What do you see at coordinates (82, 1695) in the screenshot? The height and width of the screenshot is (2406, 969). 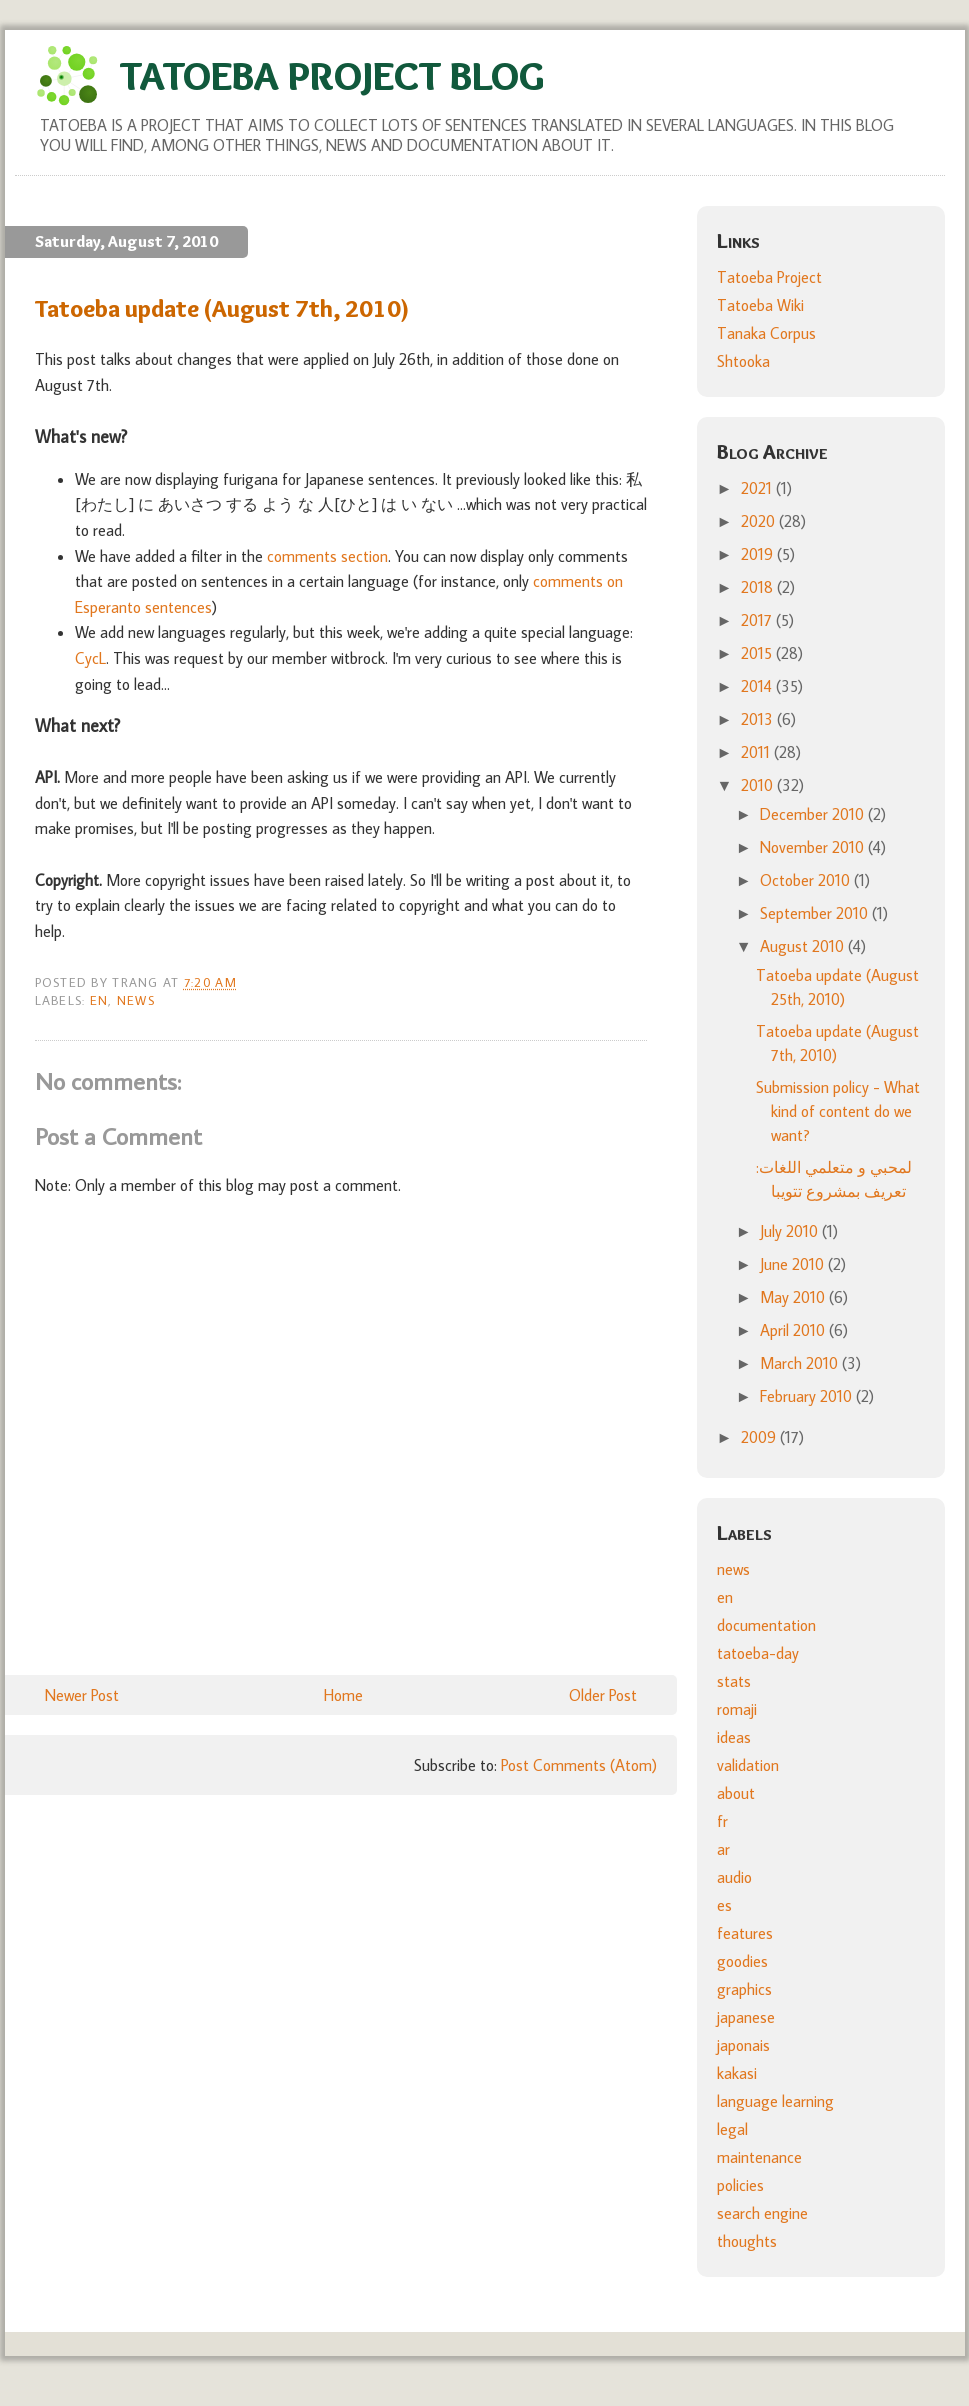 I see `Newer Post` at bounding box center [82, 1695].